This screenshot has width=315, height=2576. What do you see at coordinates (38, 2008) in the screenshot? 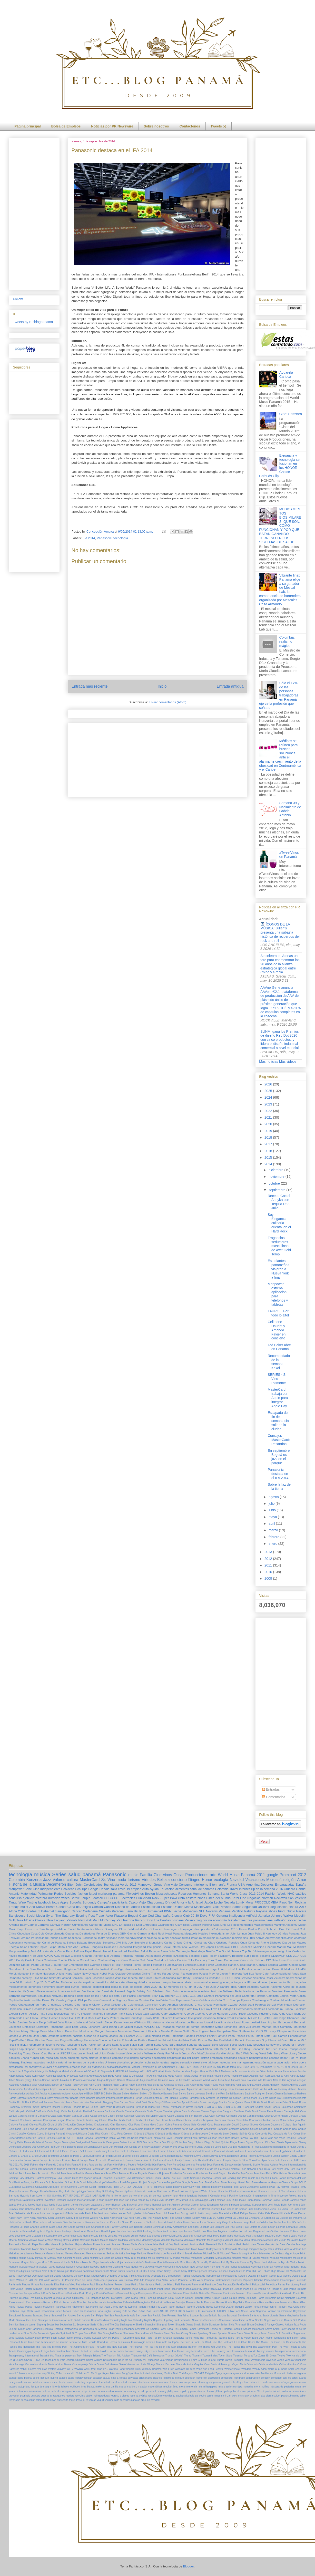
I see `Desarrollo` at bounding box center [38, 2008].